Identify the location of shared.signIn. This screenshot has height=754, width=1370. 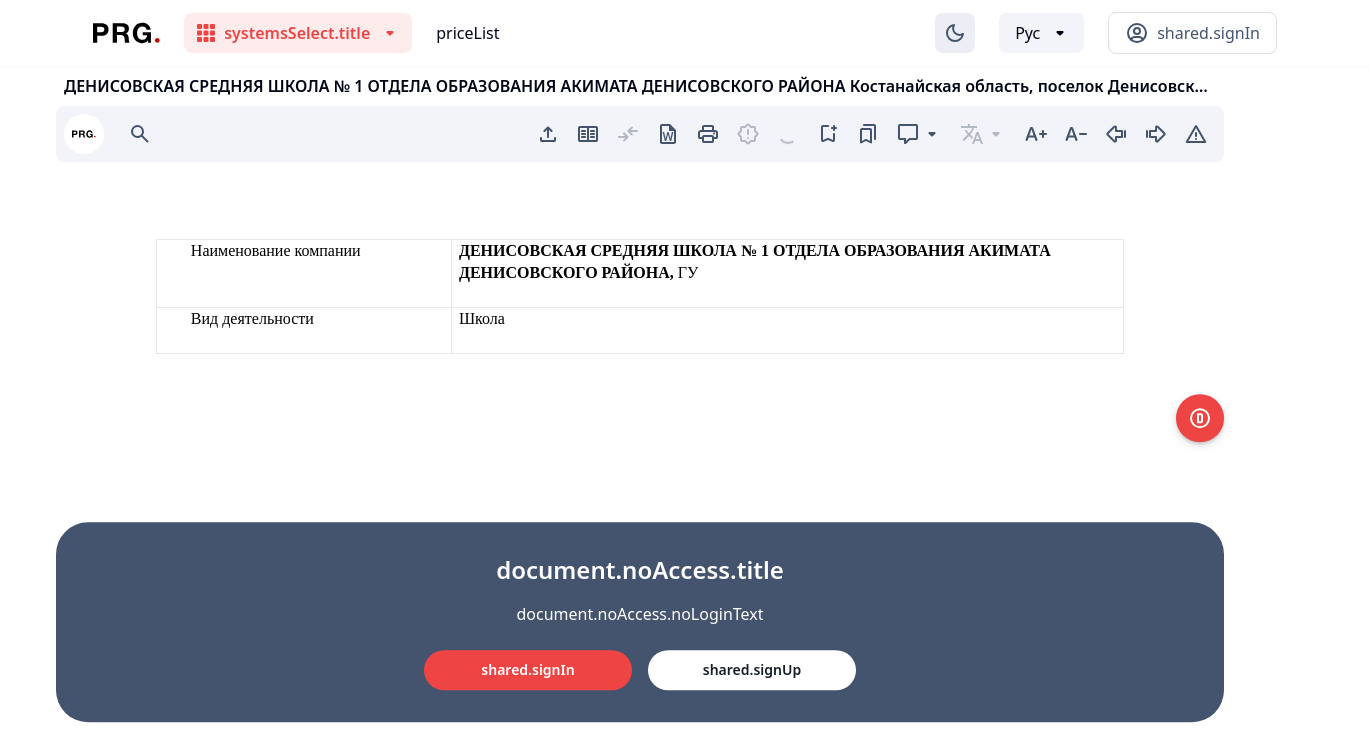
(527, 669).